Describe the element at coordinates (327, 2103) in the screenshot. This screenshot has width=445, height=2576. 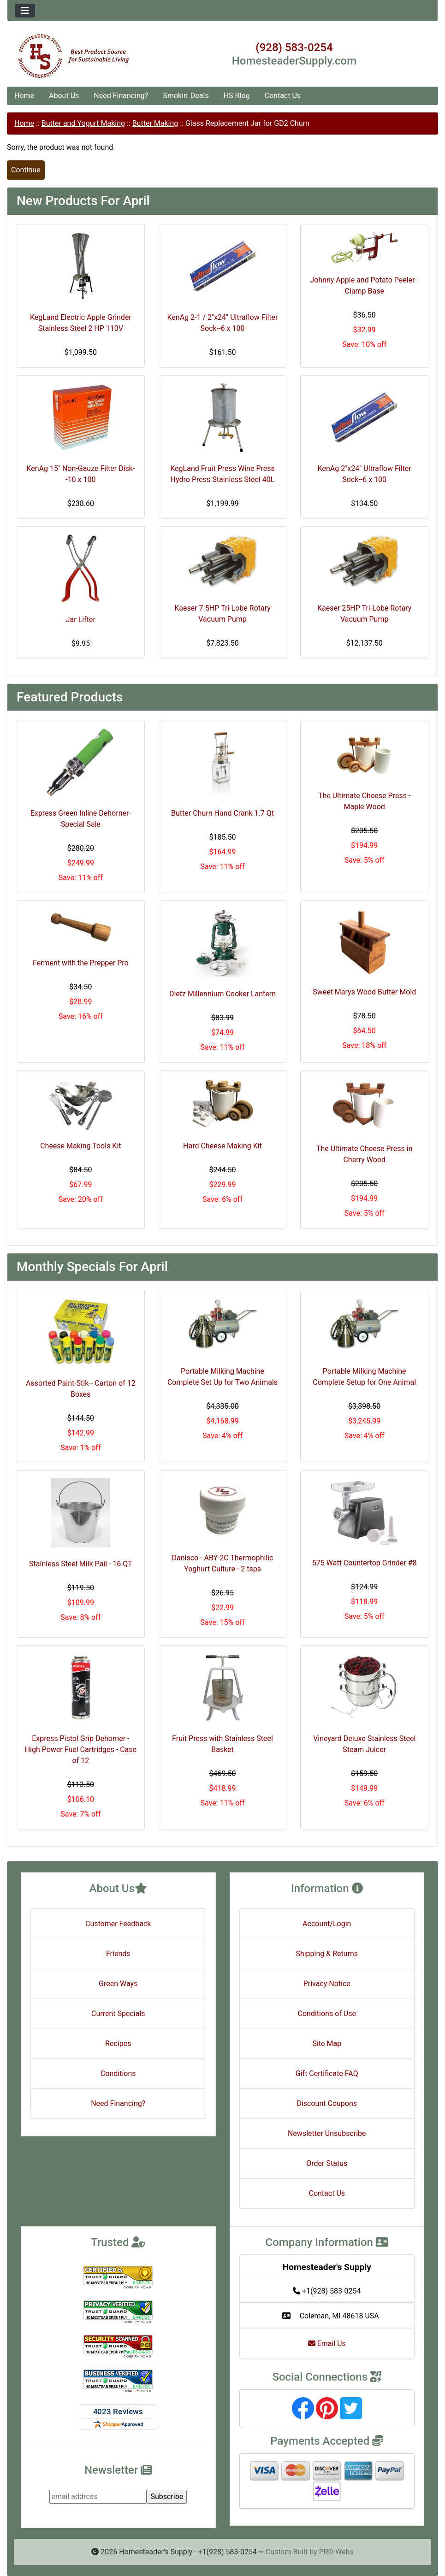
I see `Discount Coupons` at that location.